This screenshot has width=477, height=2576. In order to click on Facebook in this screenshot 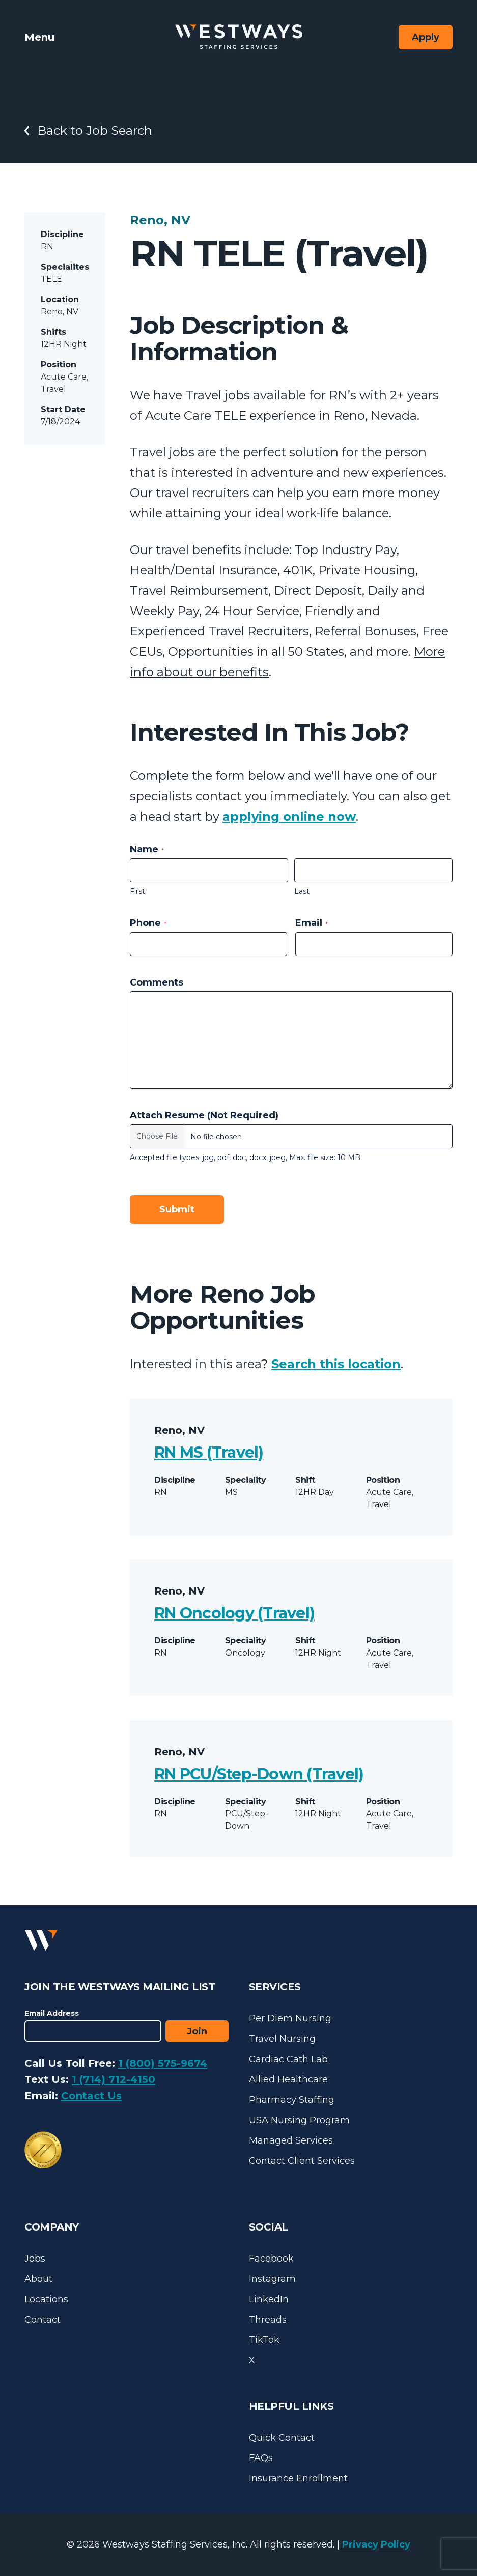, I will do `click(271, 2258)`.